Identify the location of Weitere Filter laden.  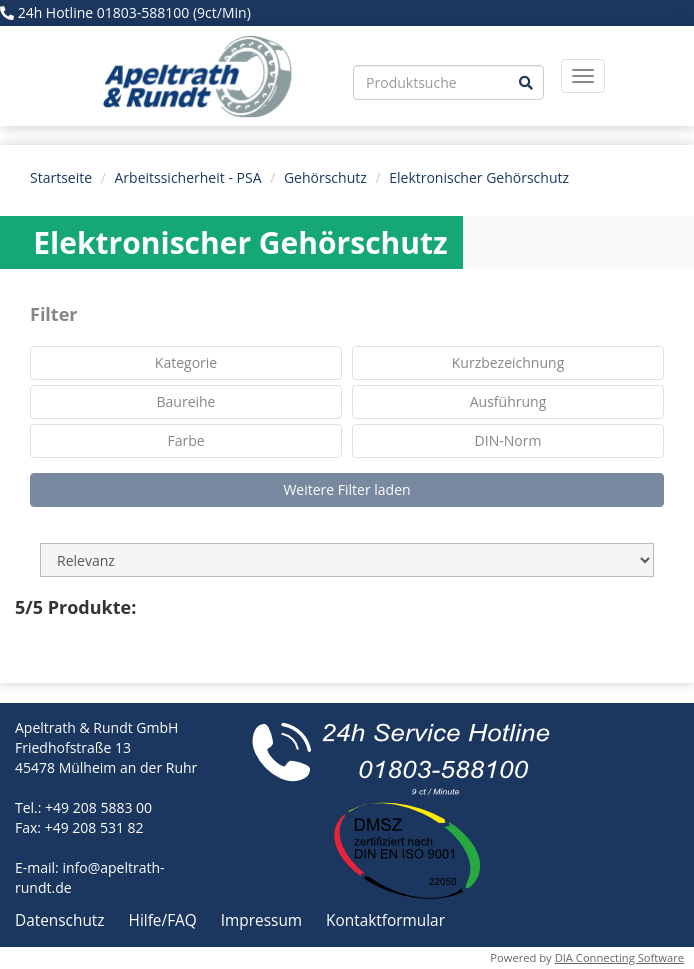
(346, 489).